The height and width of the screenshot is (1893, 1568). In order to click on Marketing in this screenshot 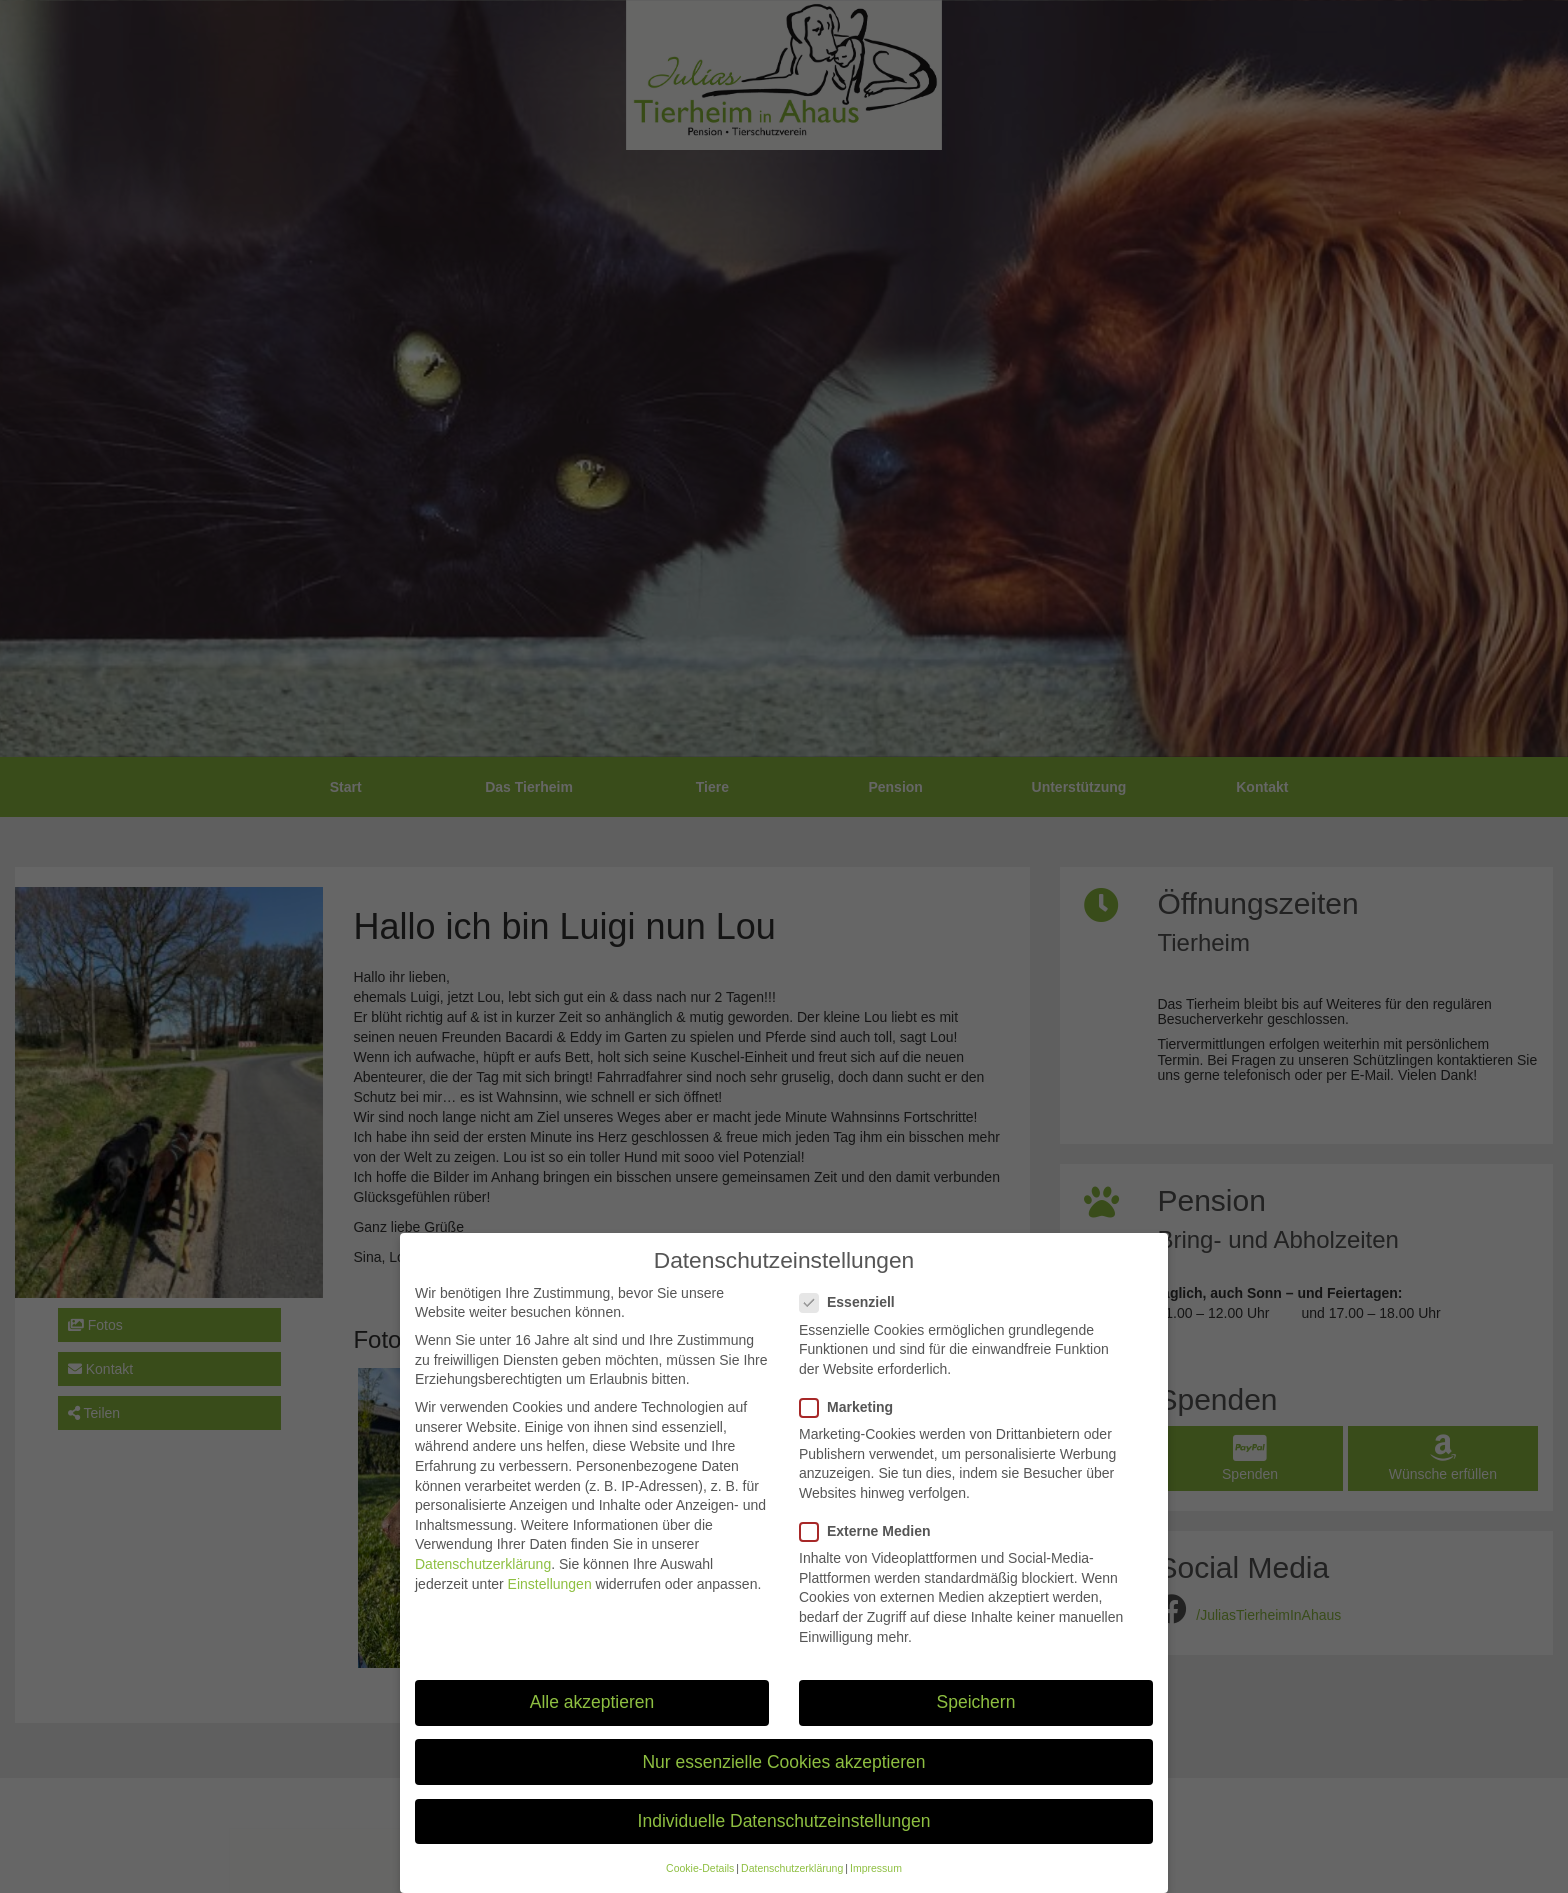, I will do `click(852, 1433)`.